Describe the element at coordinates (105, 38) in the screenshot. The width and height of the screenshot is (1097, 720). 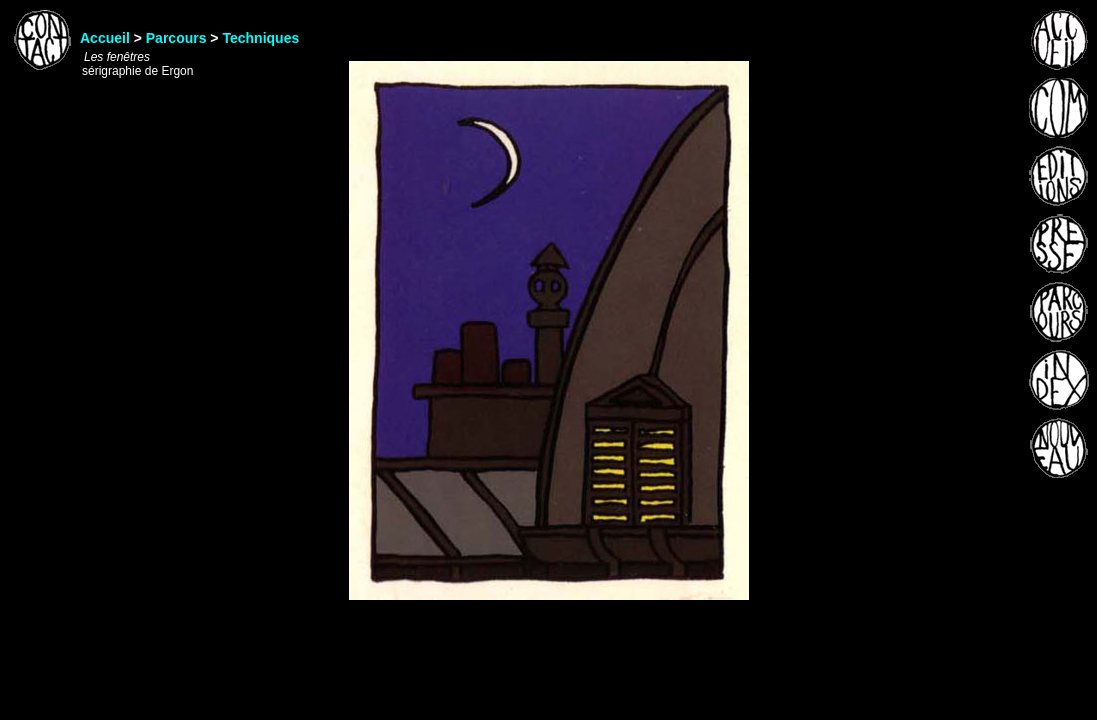
I see `Accueil` at that location.